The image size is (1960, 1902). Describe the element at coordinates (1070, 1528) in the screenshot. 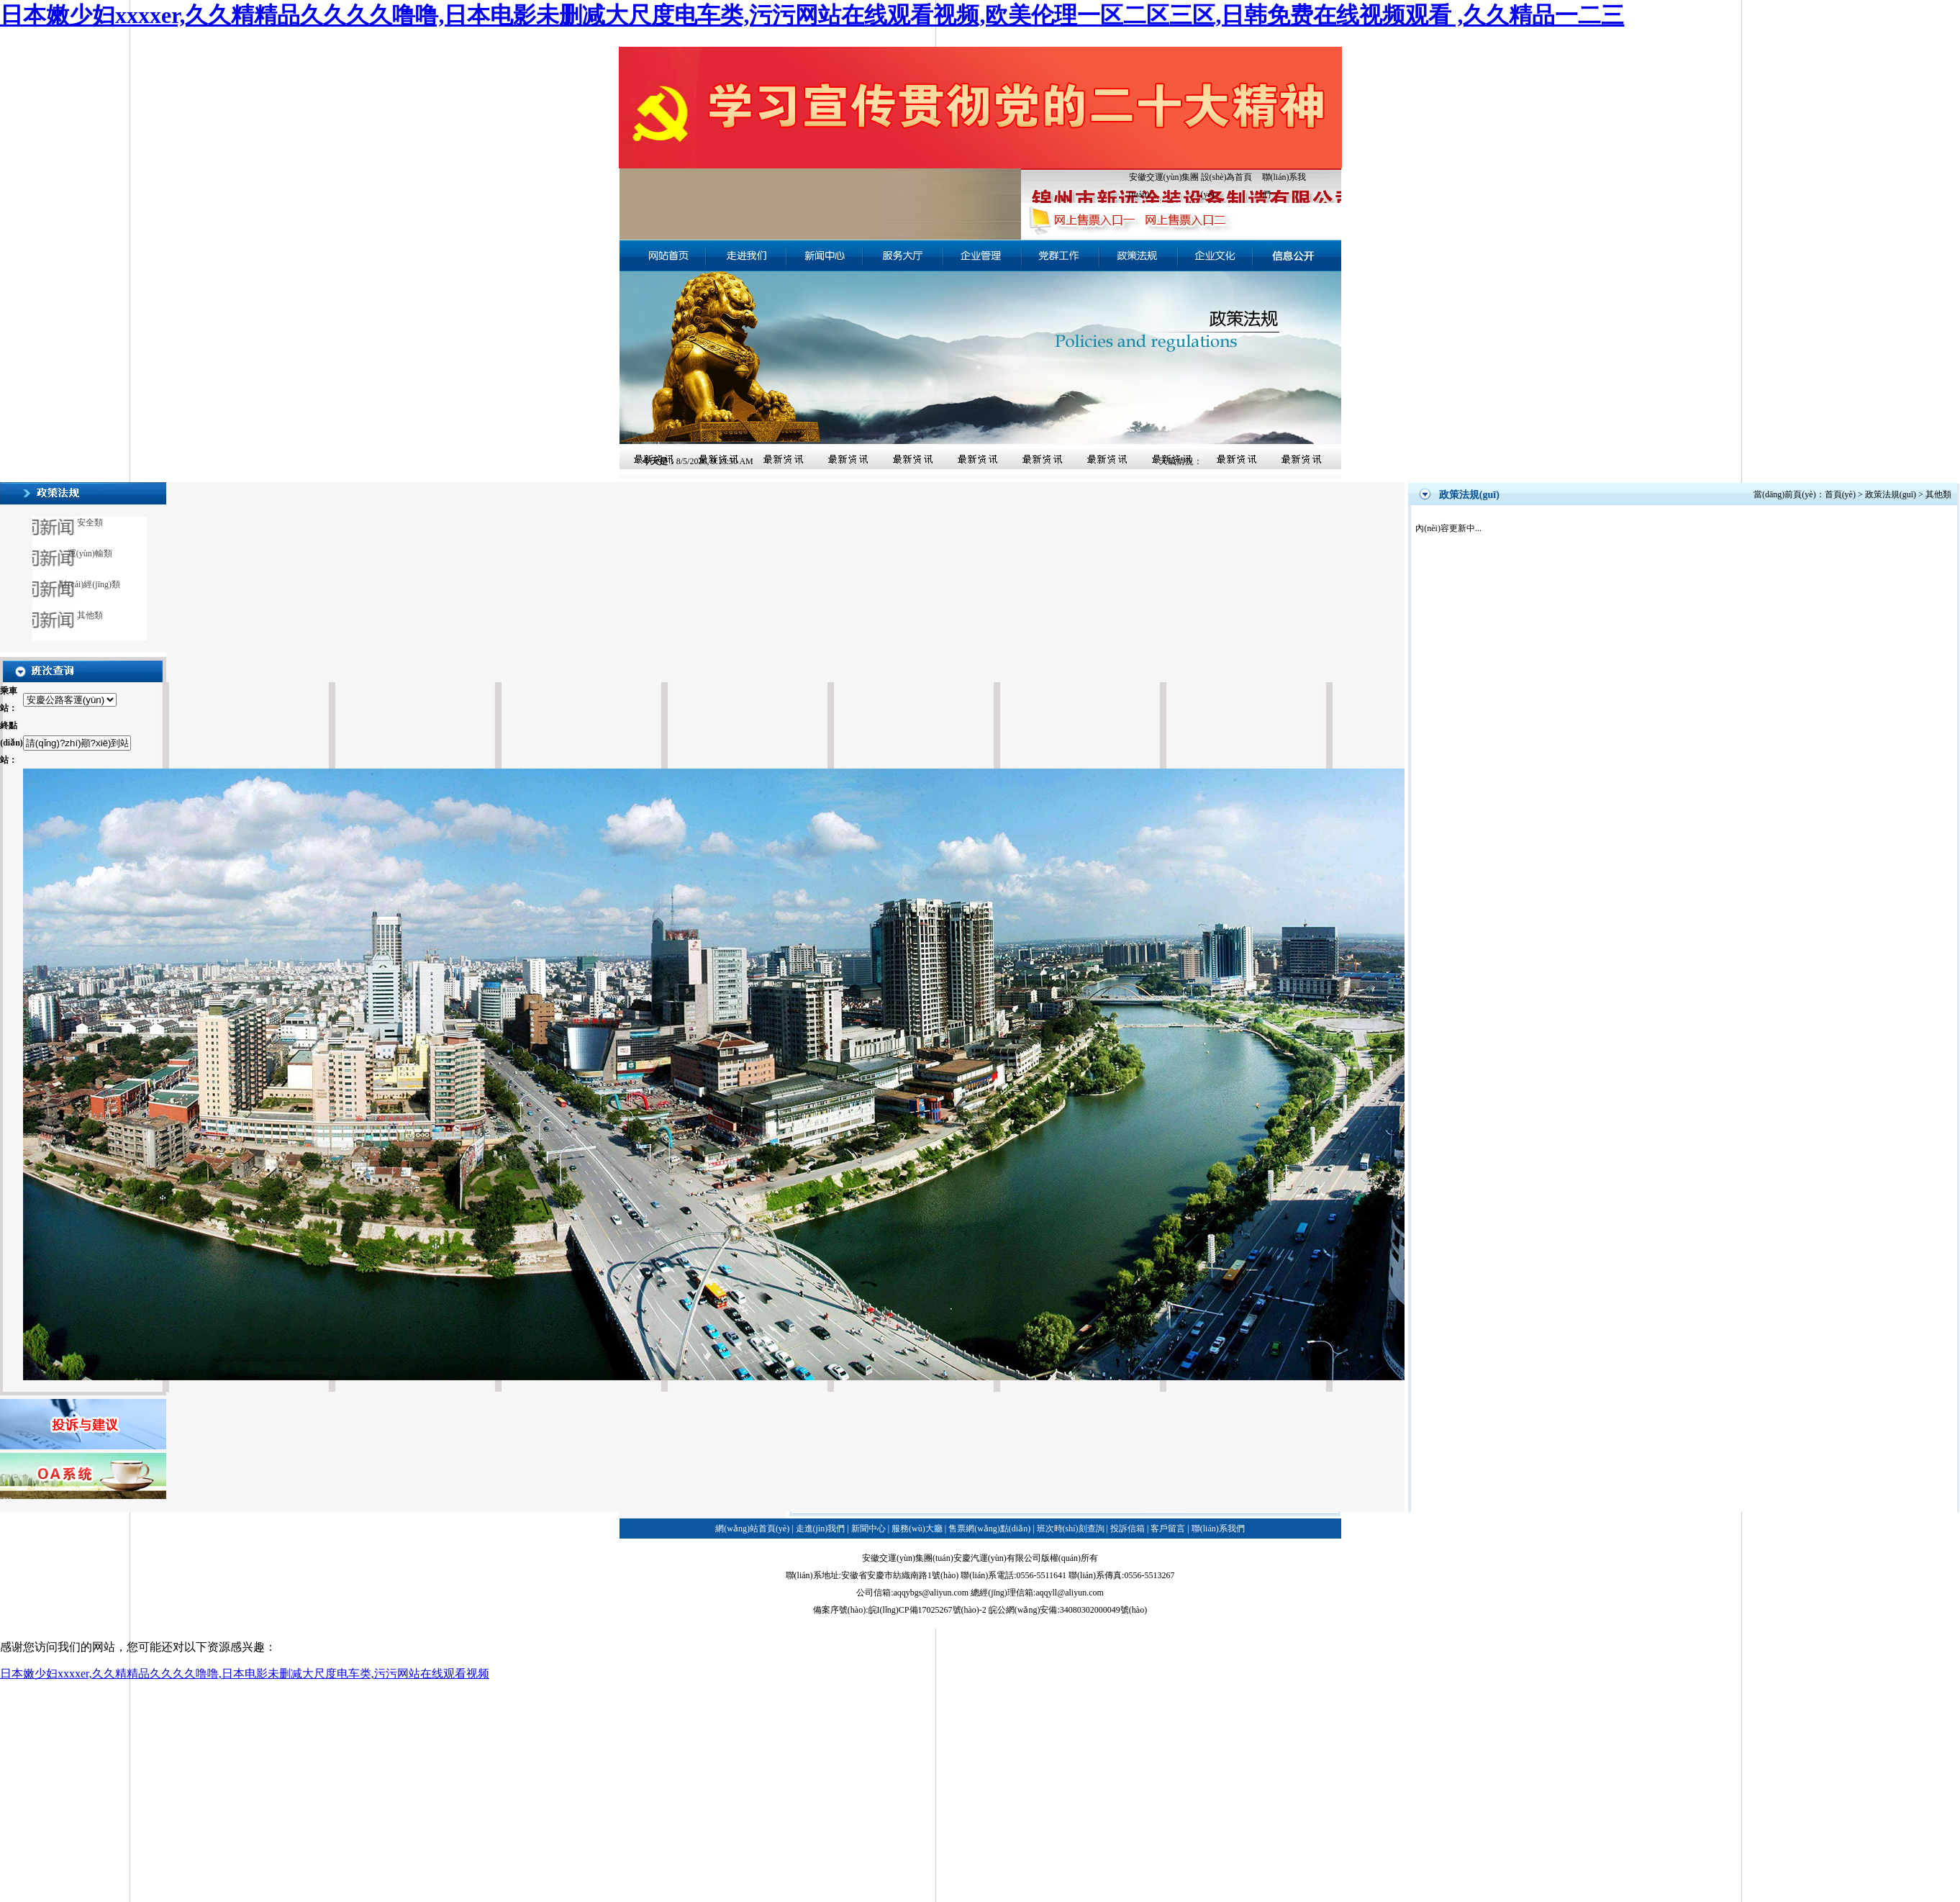

I see `班次時(shí)刻查詢` at that location.